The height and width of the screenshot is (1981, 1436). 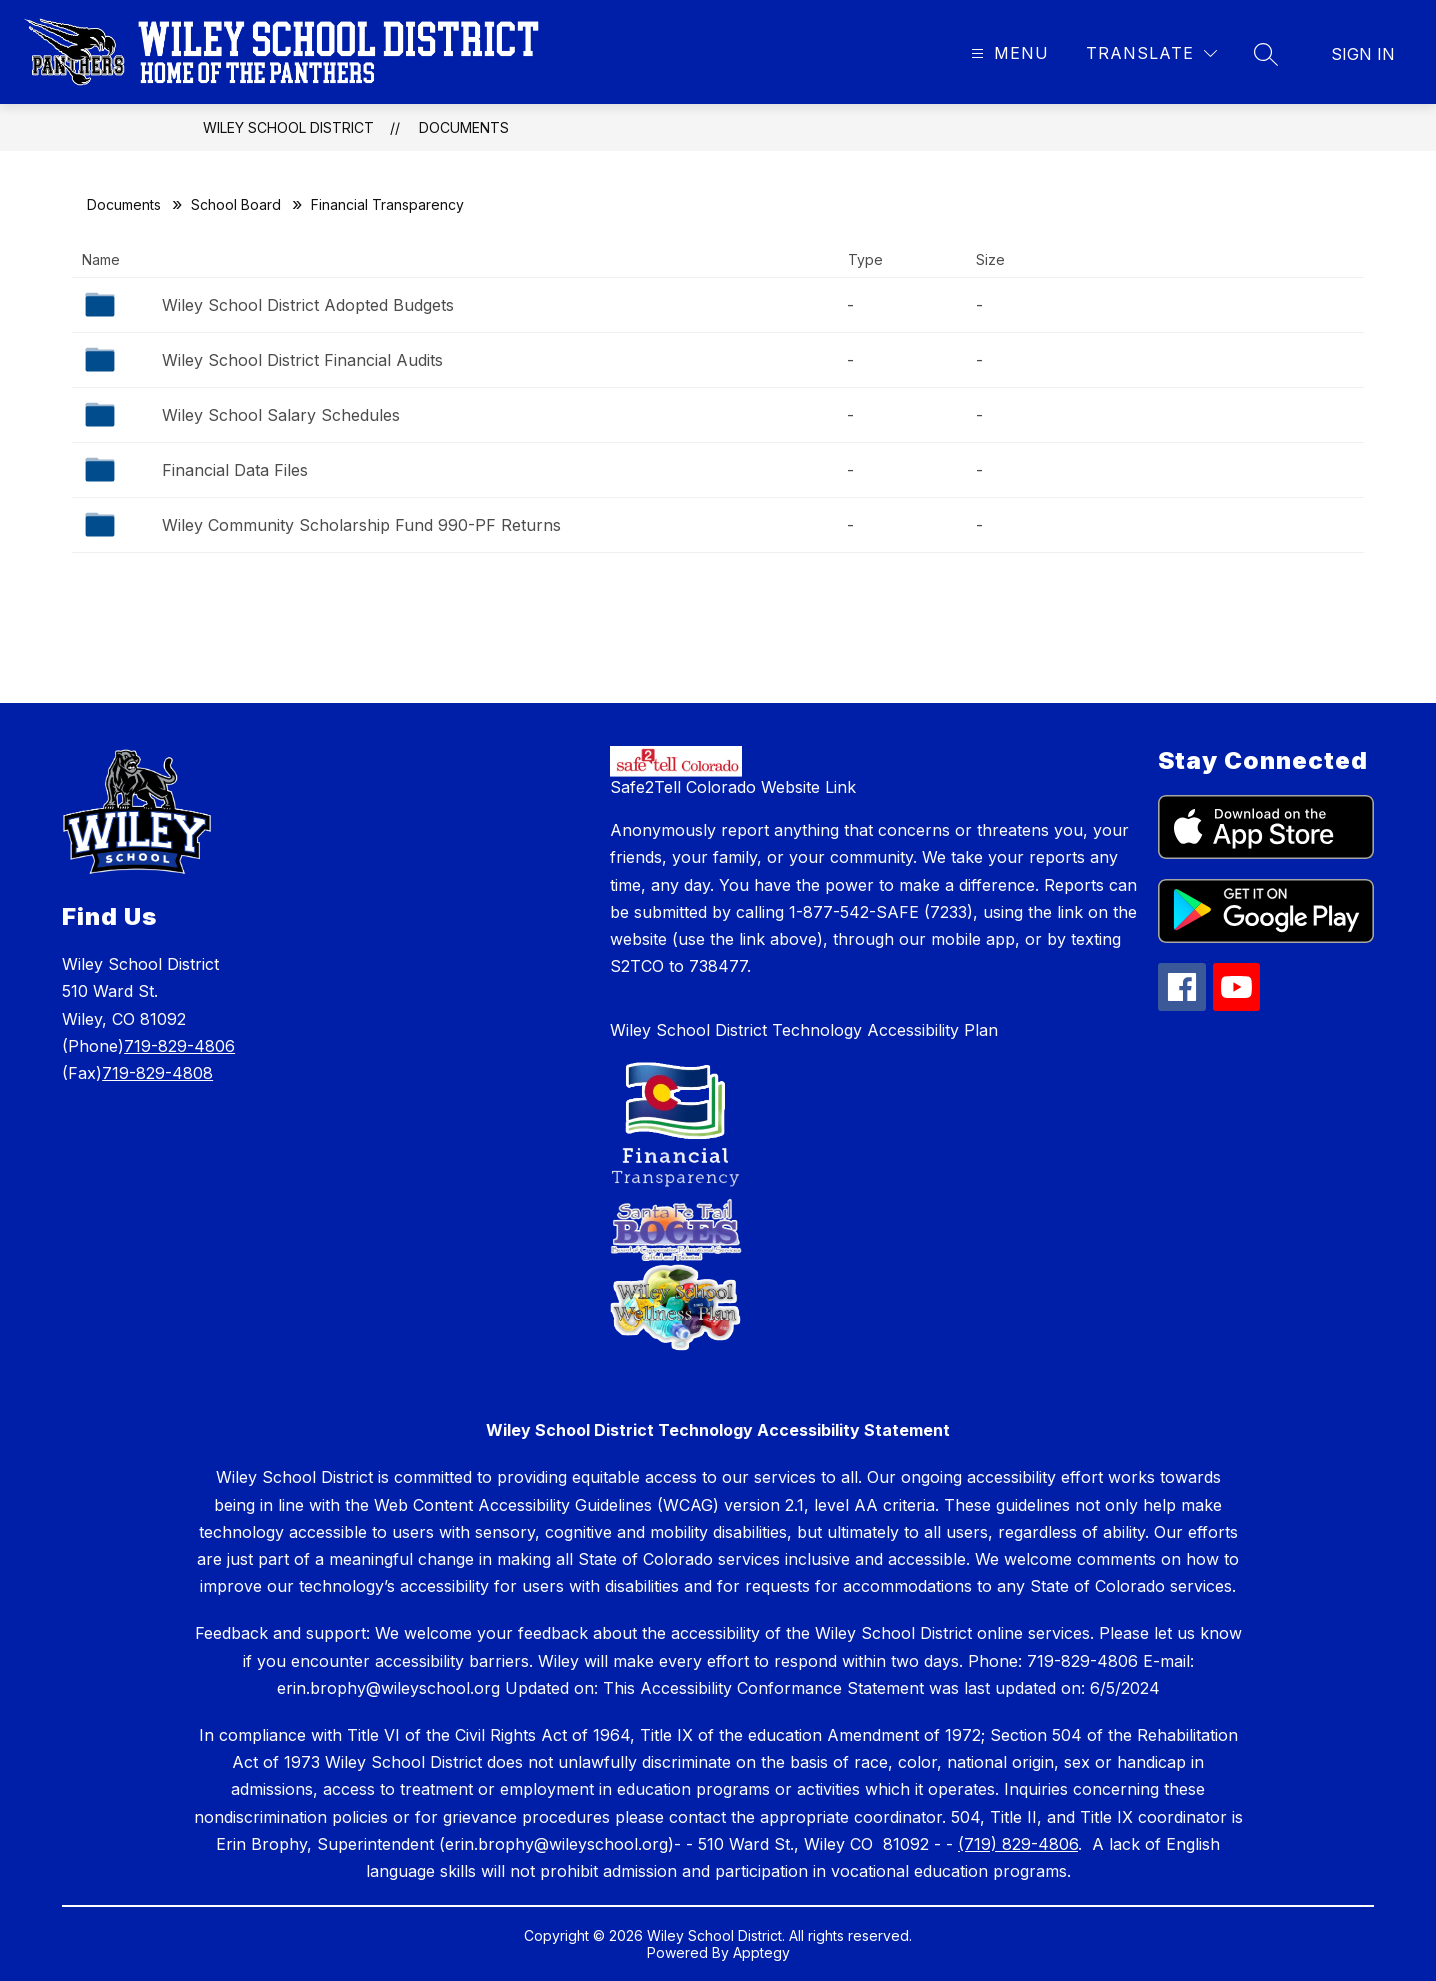 I want to click on Wiley School District Adopted Budgets, so click(x=308, y=305).